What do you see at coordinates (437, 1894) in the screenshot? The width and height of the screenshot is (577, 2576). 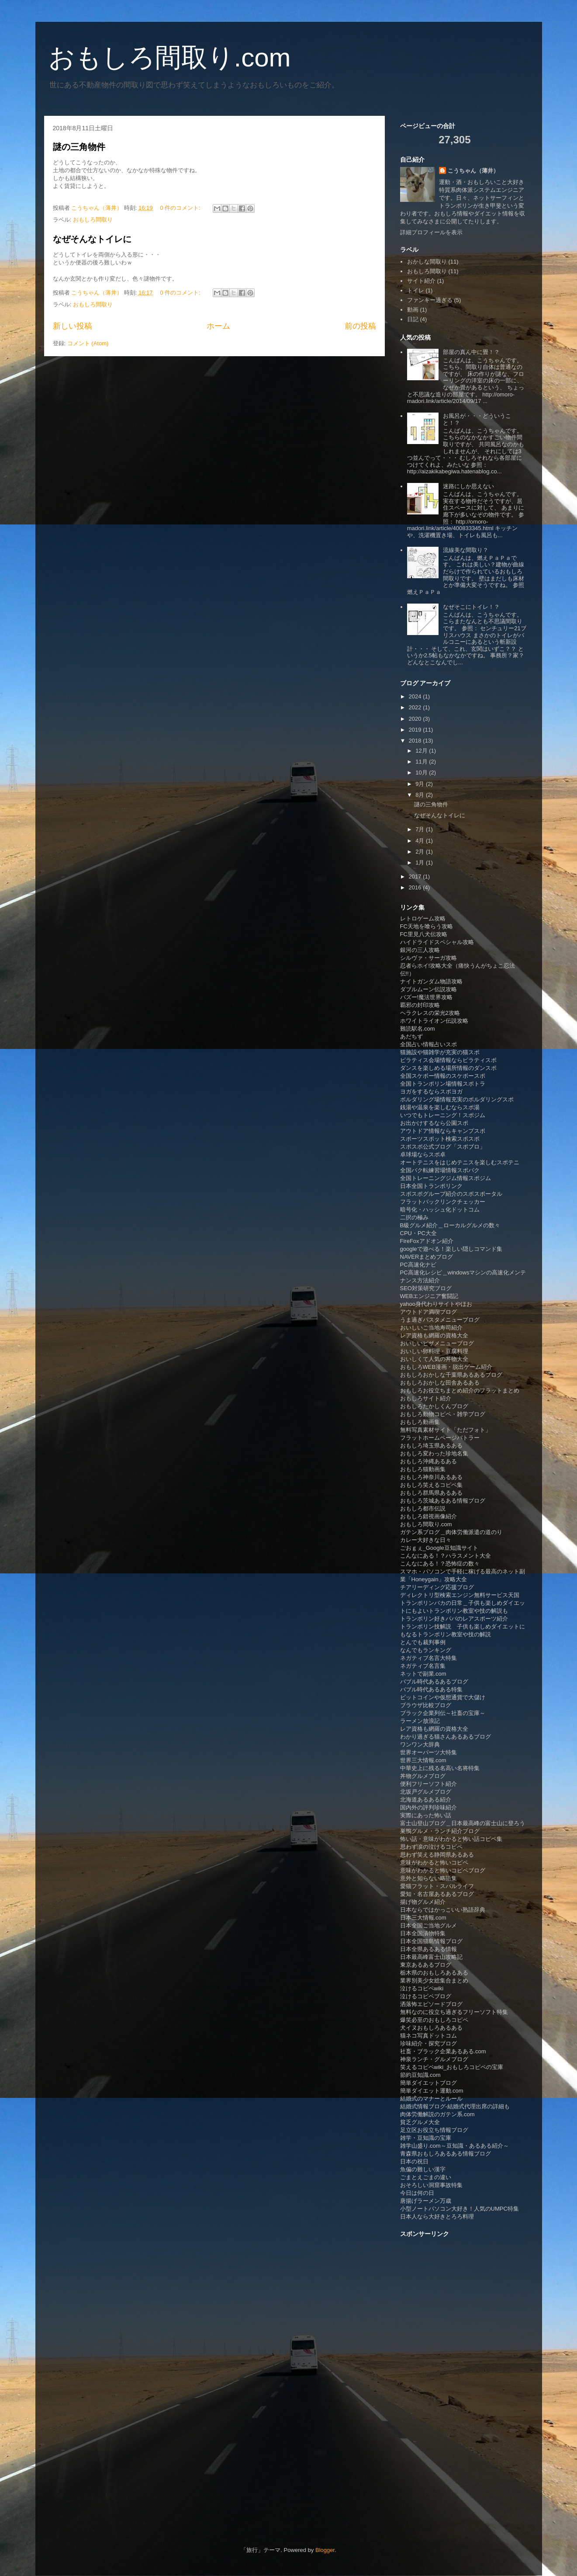 I see `愛知・名古屋あるあるブログ` at bounding box center [437, 1894].